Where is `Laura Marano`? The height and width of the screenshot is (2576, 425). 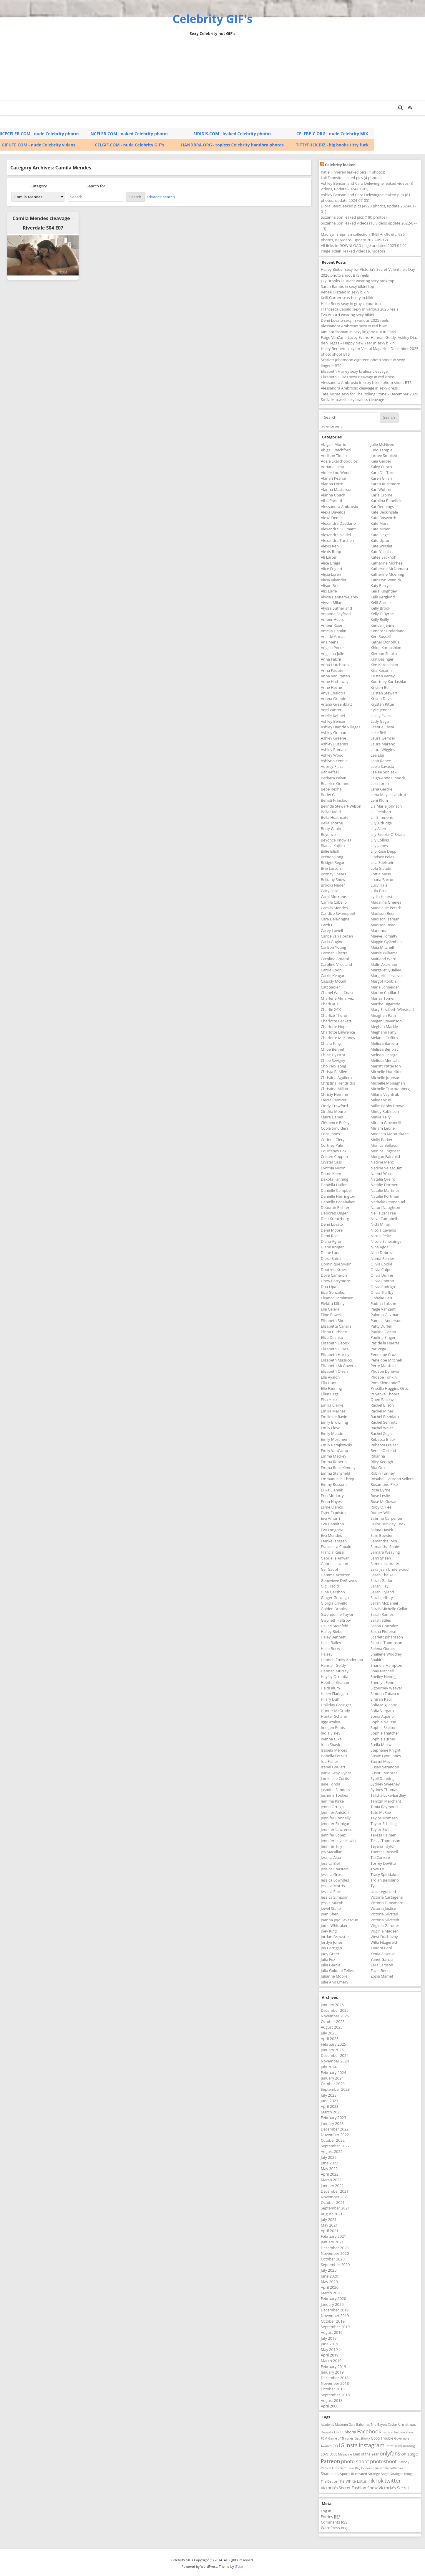 Laura Marano is located at coordinates (383, 744).